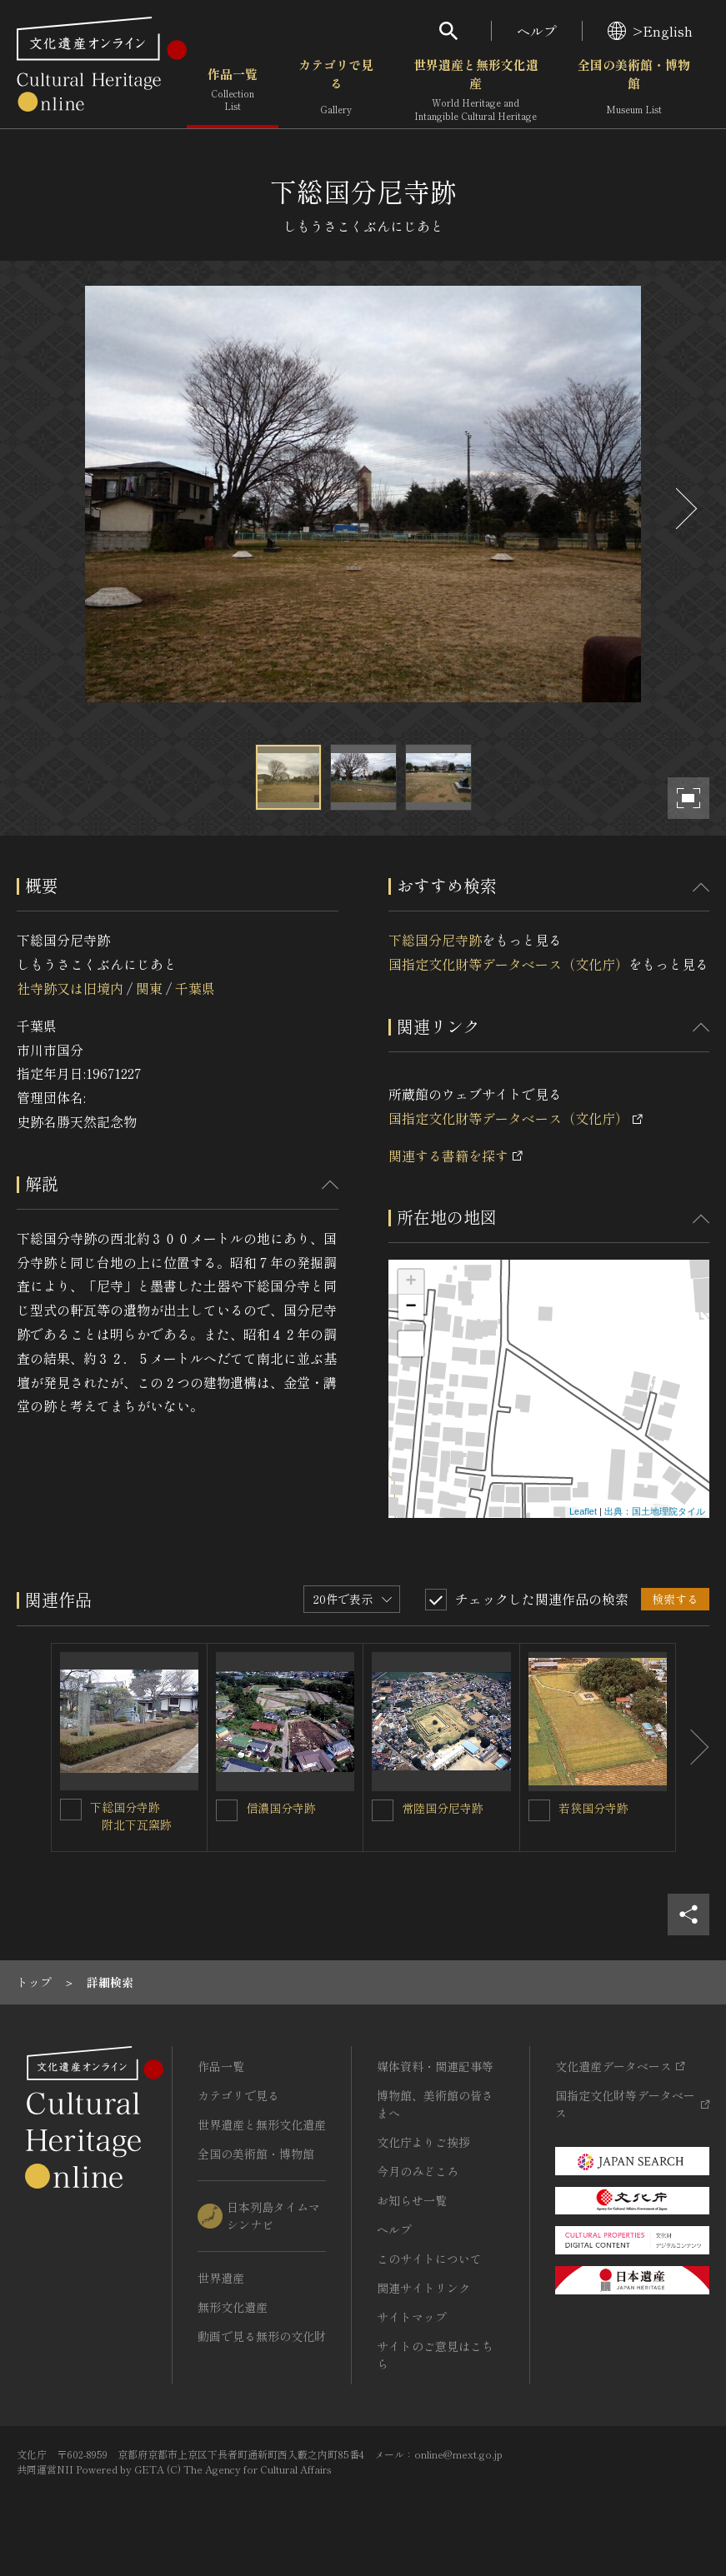 This screenshot has width=726, height=2576. I want to click on 千葉県, so click(195, 988).